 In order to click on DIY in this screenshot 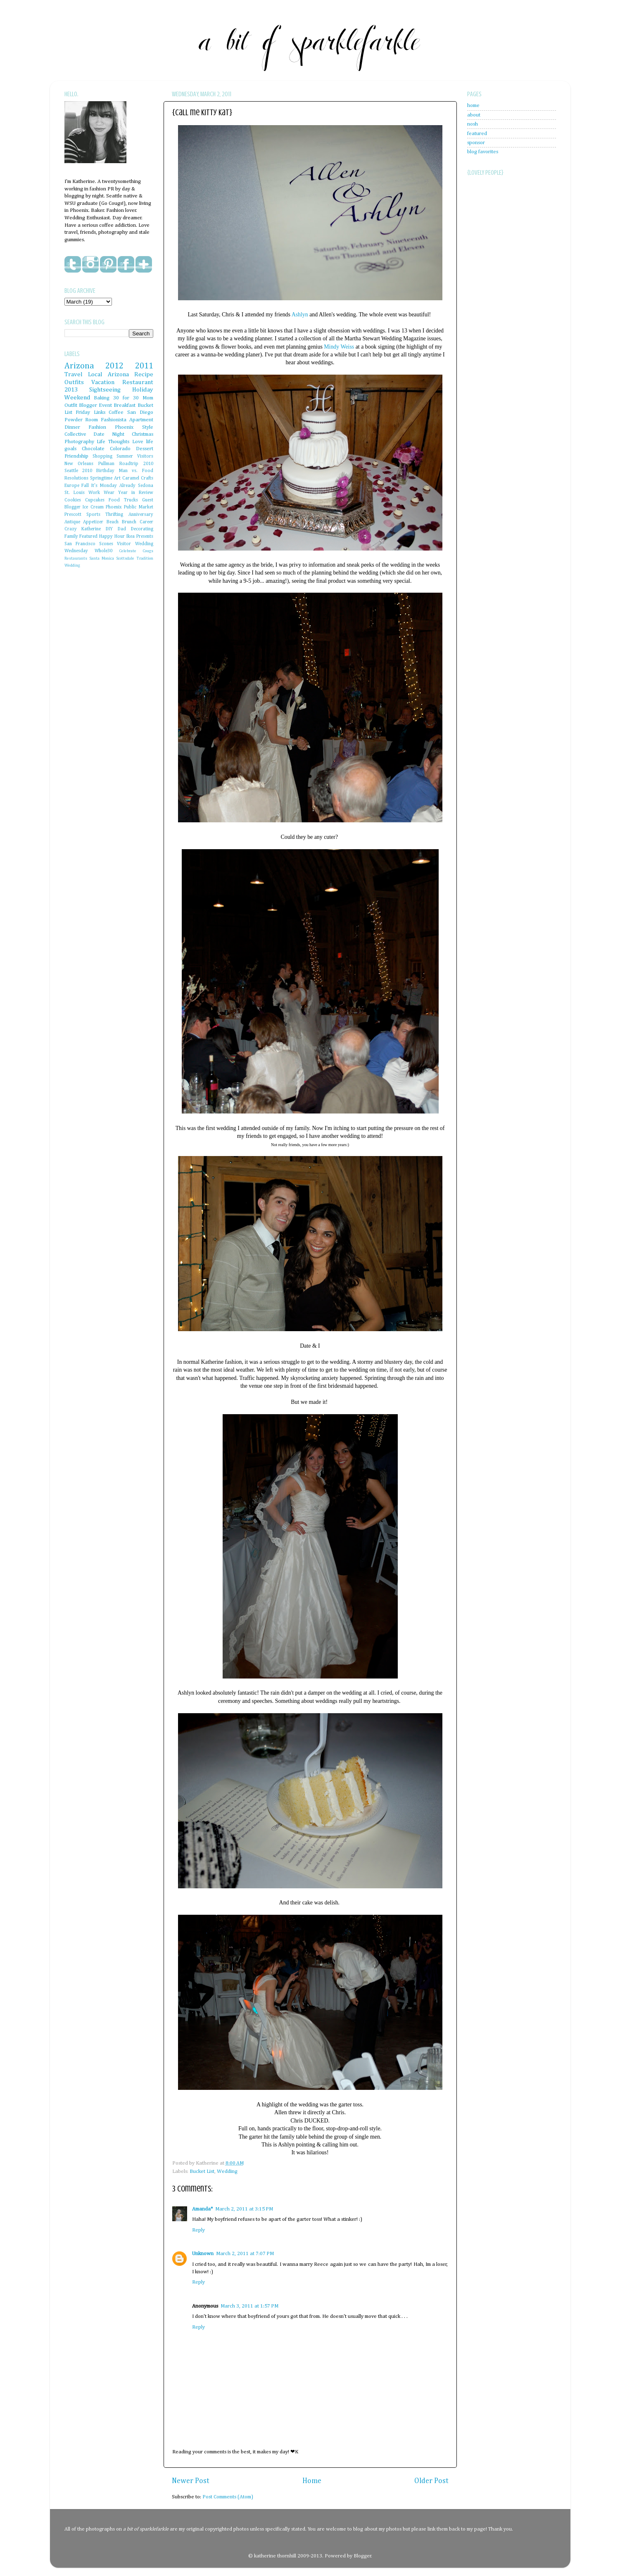, I will do `click(109, 529)`.